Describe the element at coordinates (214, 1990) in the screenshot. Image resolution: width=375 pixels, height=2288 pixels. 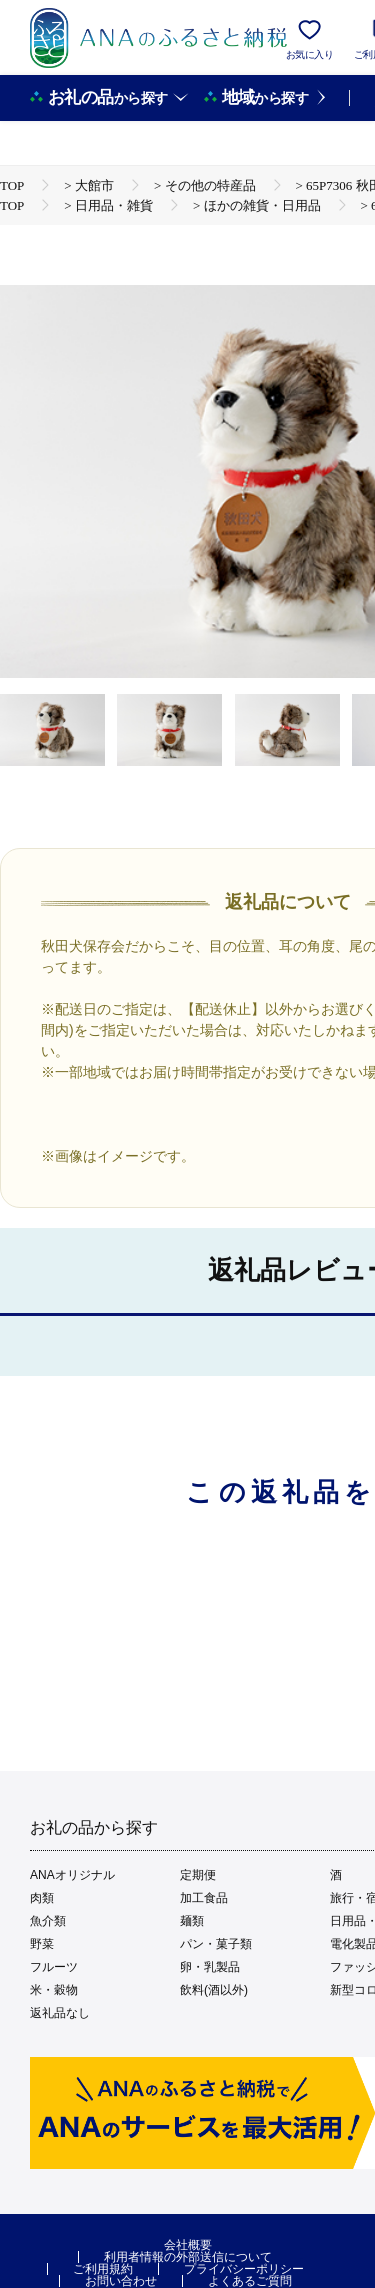
I see `飲料(酒以外)` at that location.